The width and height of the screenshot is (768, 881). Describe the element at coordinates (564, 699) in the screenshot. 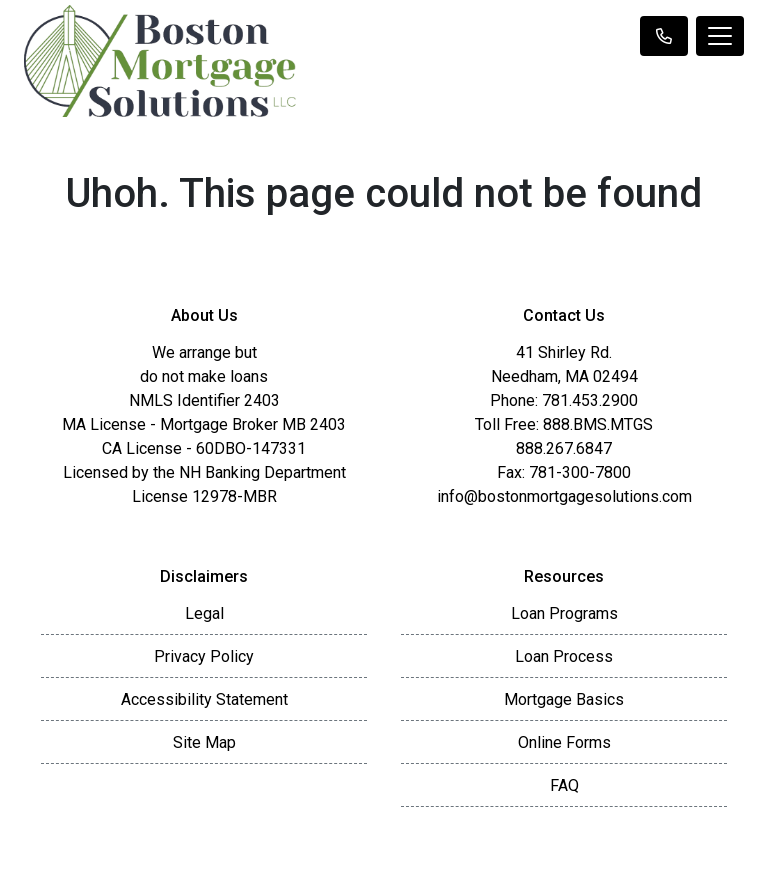

I see `Mortgage Basics` at that location.